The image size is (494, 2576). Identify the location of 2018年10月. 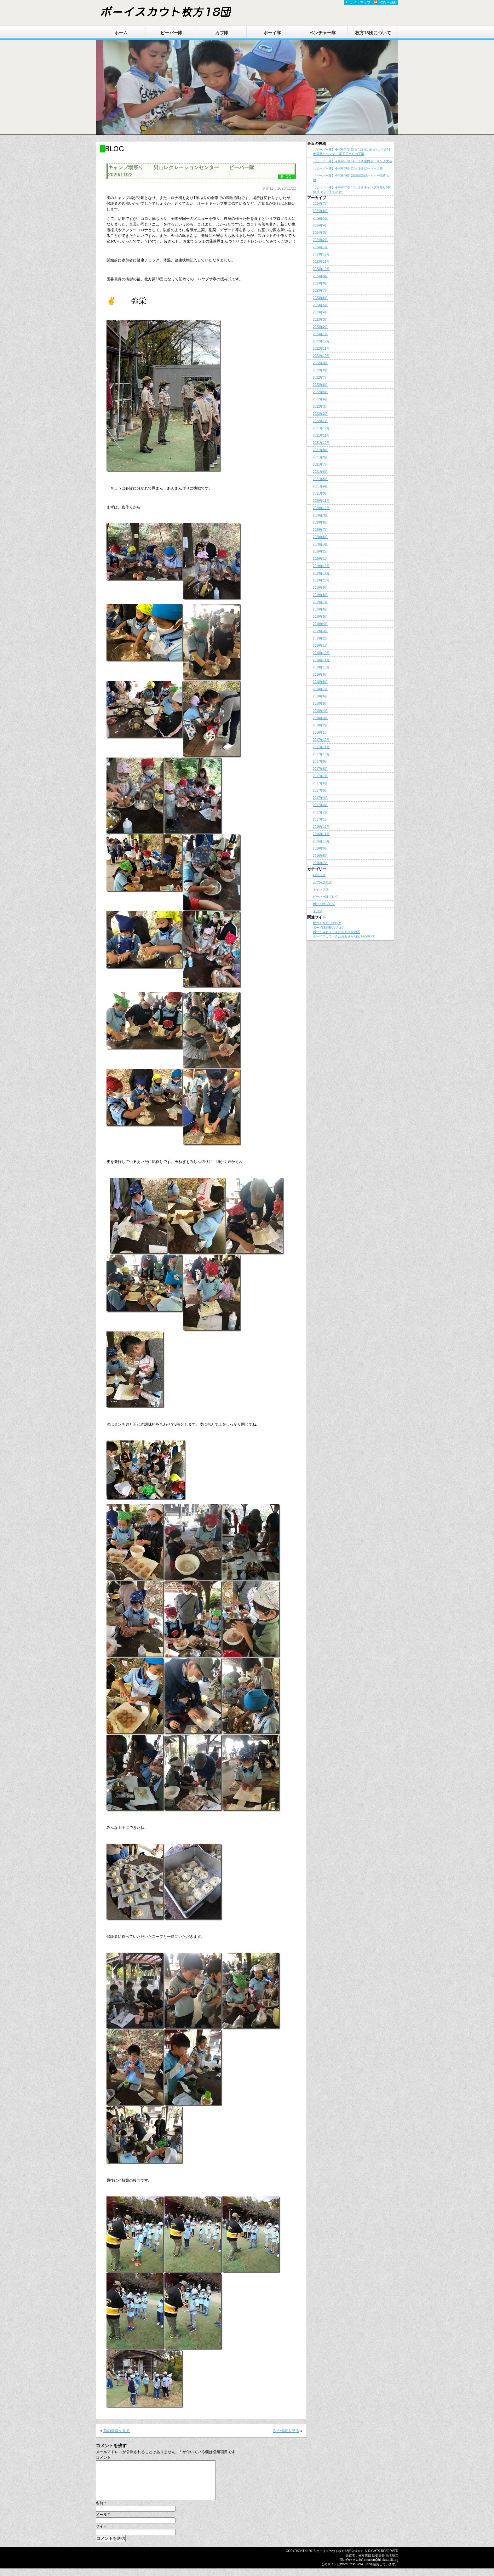
(321, 667).